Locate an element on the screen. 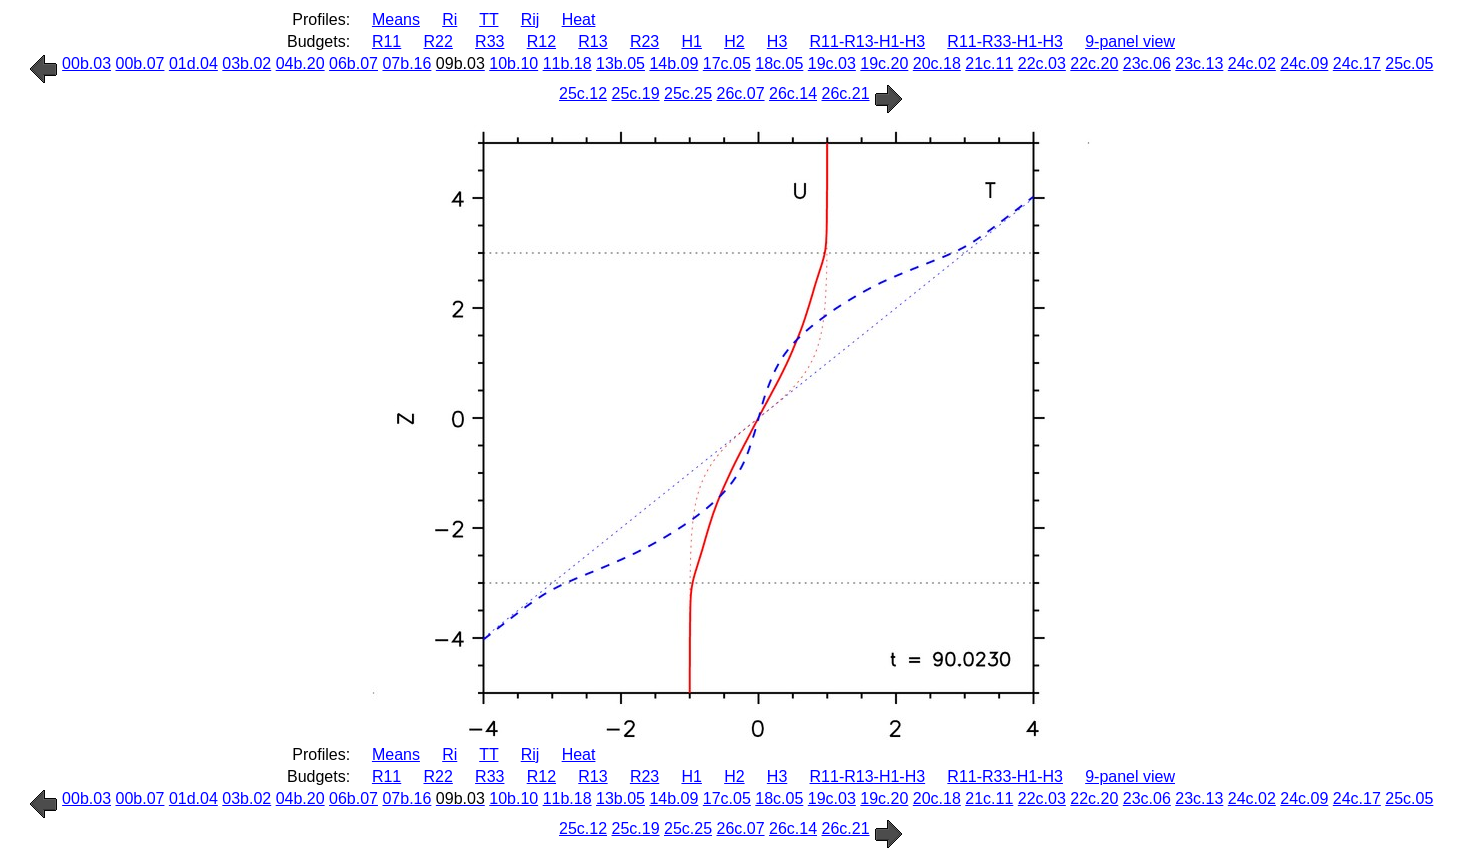 The width and height of the screenshot is (1462, 857). R11-R33-H1-H3 is located at coordinates (1005, 41).